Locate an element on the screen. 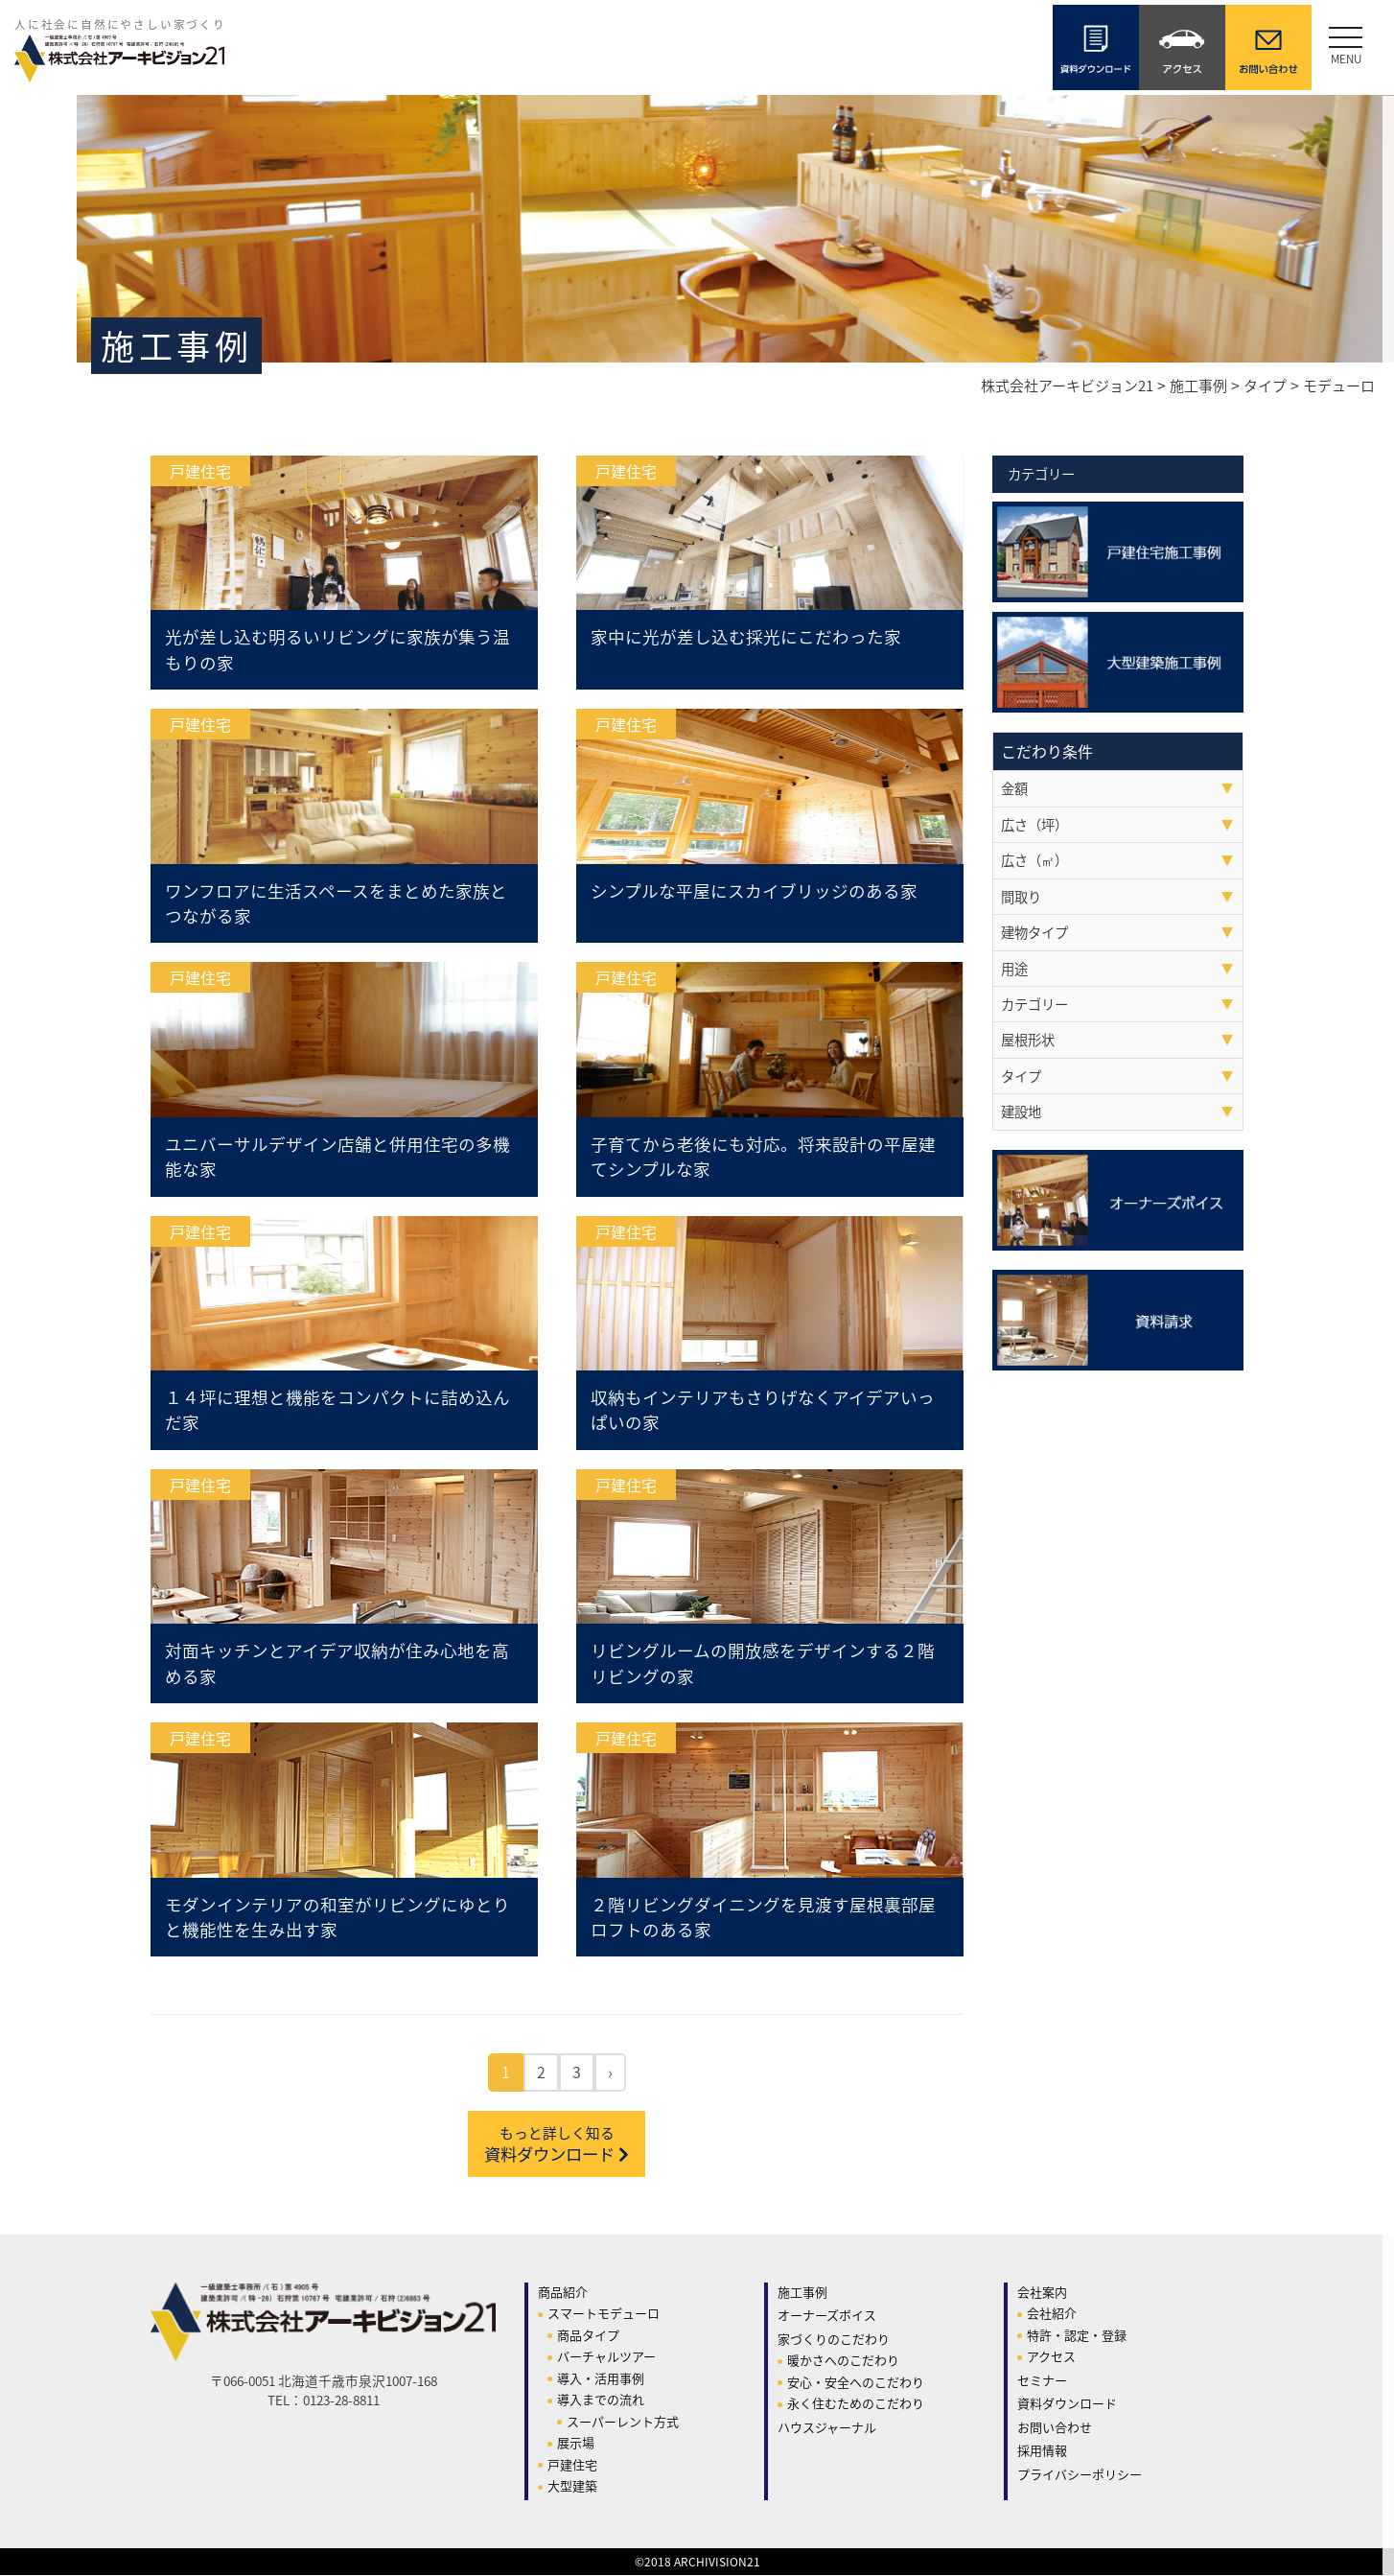 The width and height of the screenshot is (1394, 2576). バーチャルツアー is located at coordinates (606, 2358).